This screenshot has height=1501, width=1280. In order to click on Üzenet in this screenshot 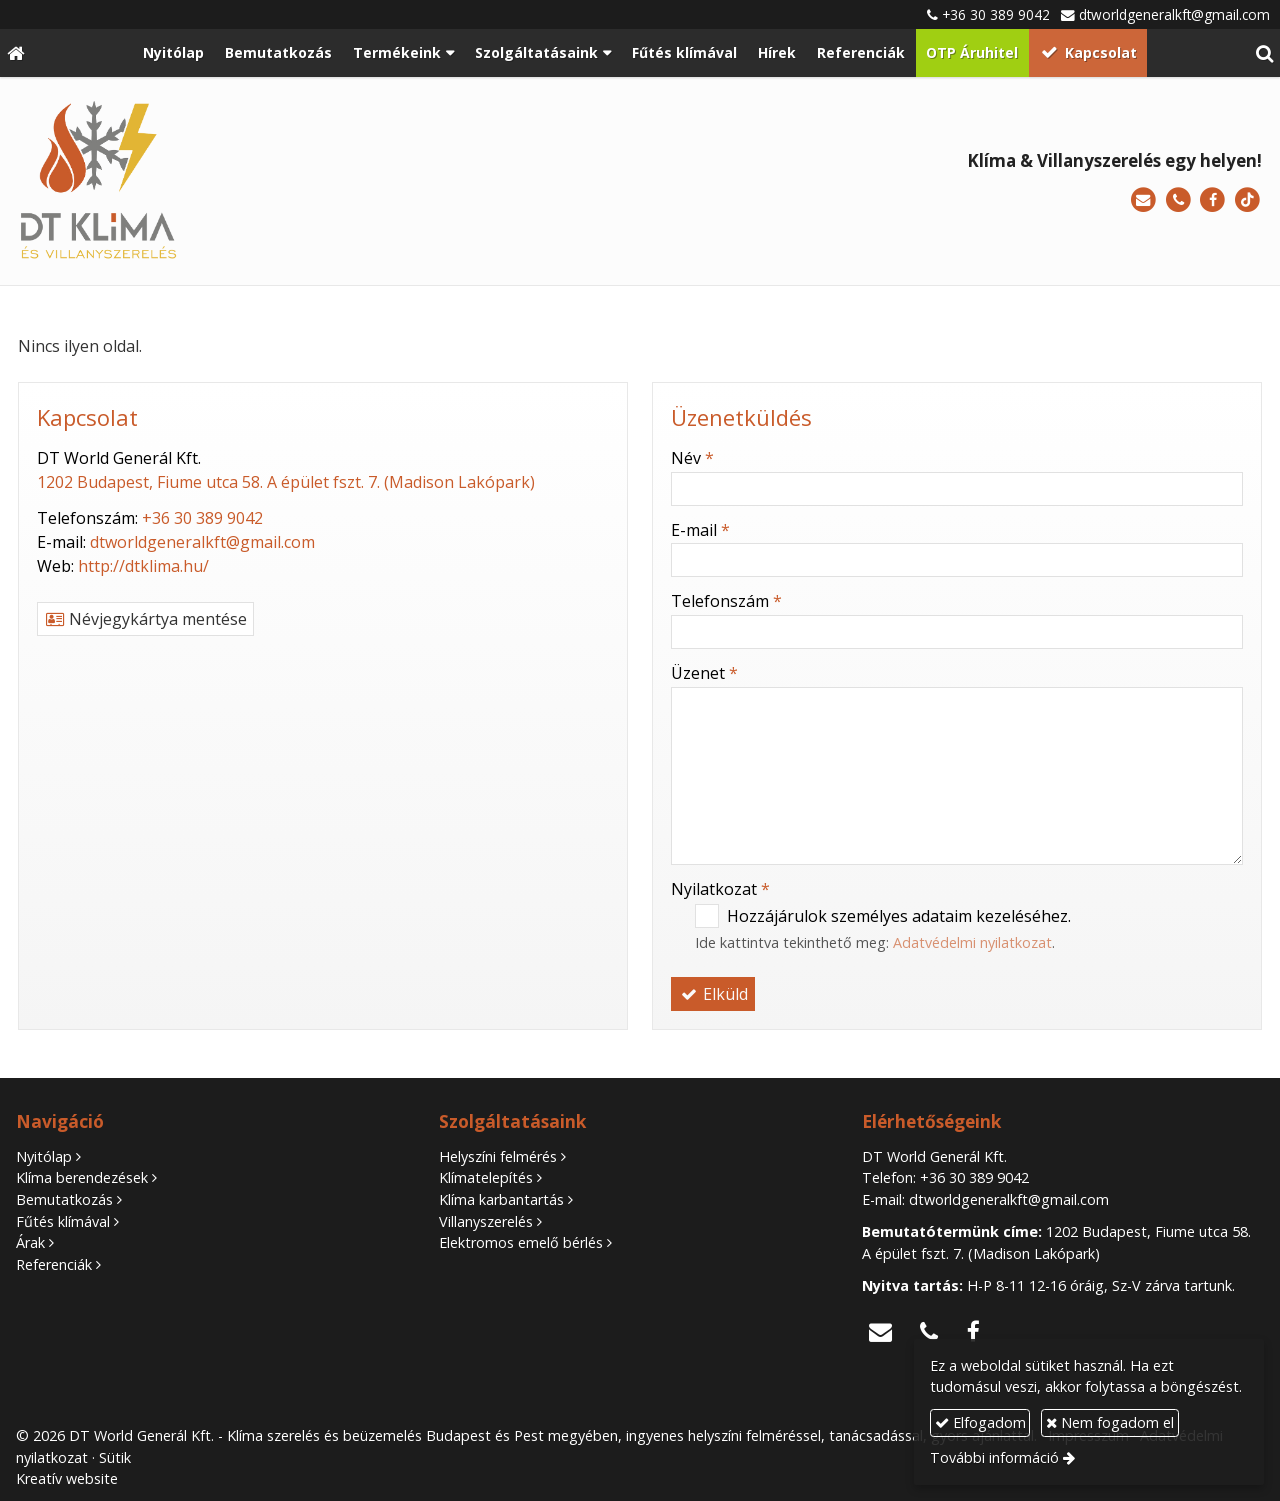, I will do `click(704, 673)`.